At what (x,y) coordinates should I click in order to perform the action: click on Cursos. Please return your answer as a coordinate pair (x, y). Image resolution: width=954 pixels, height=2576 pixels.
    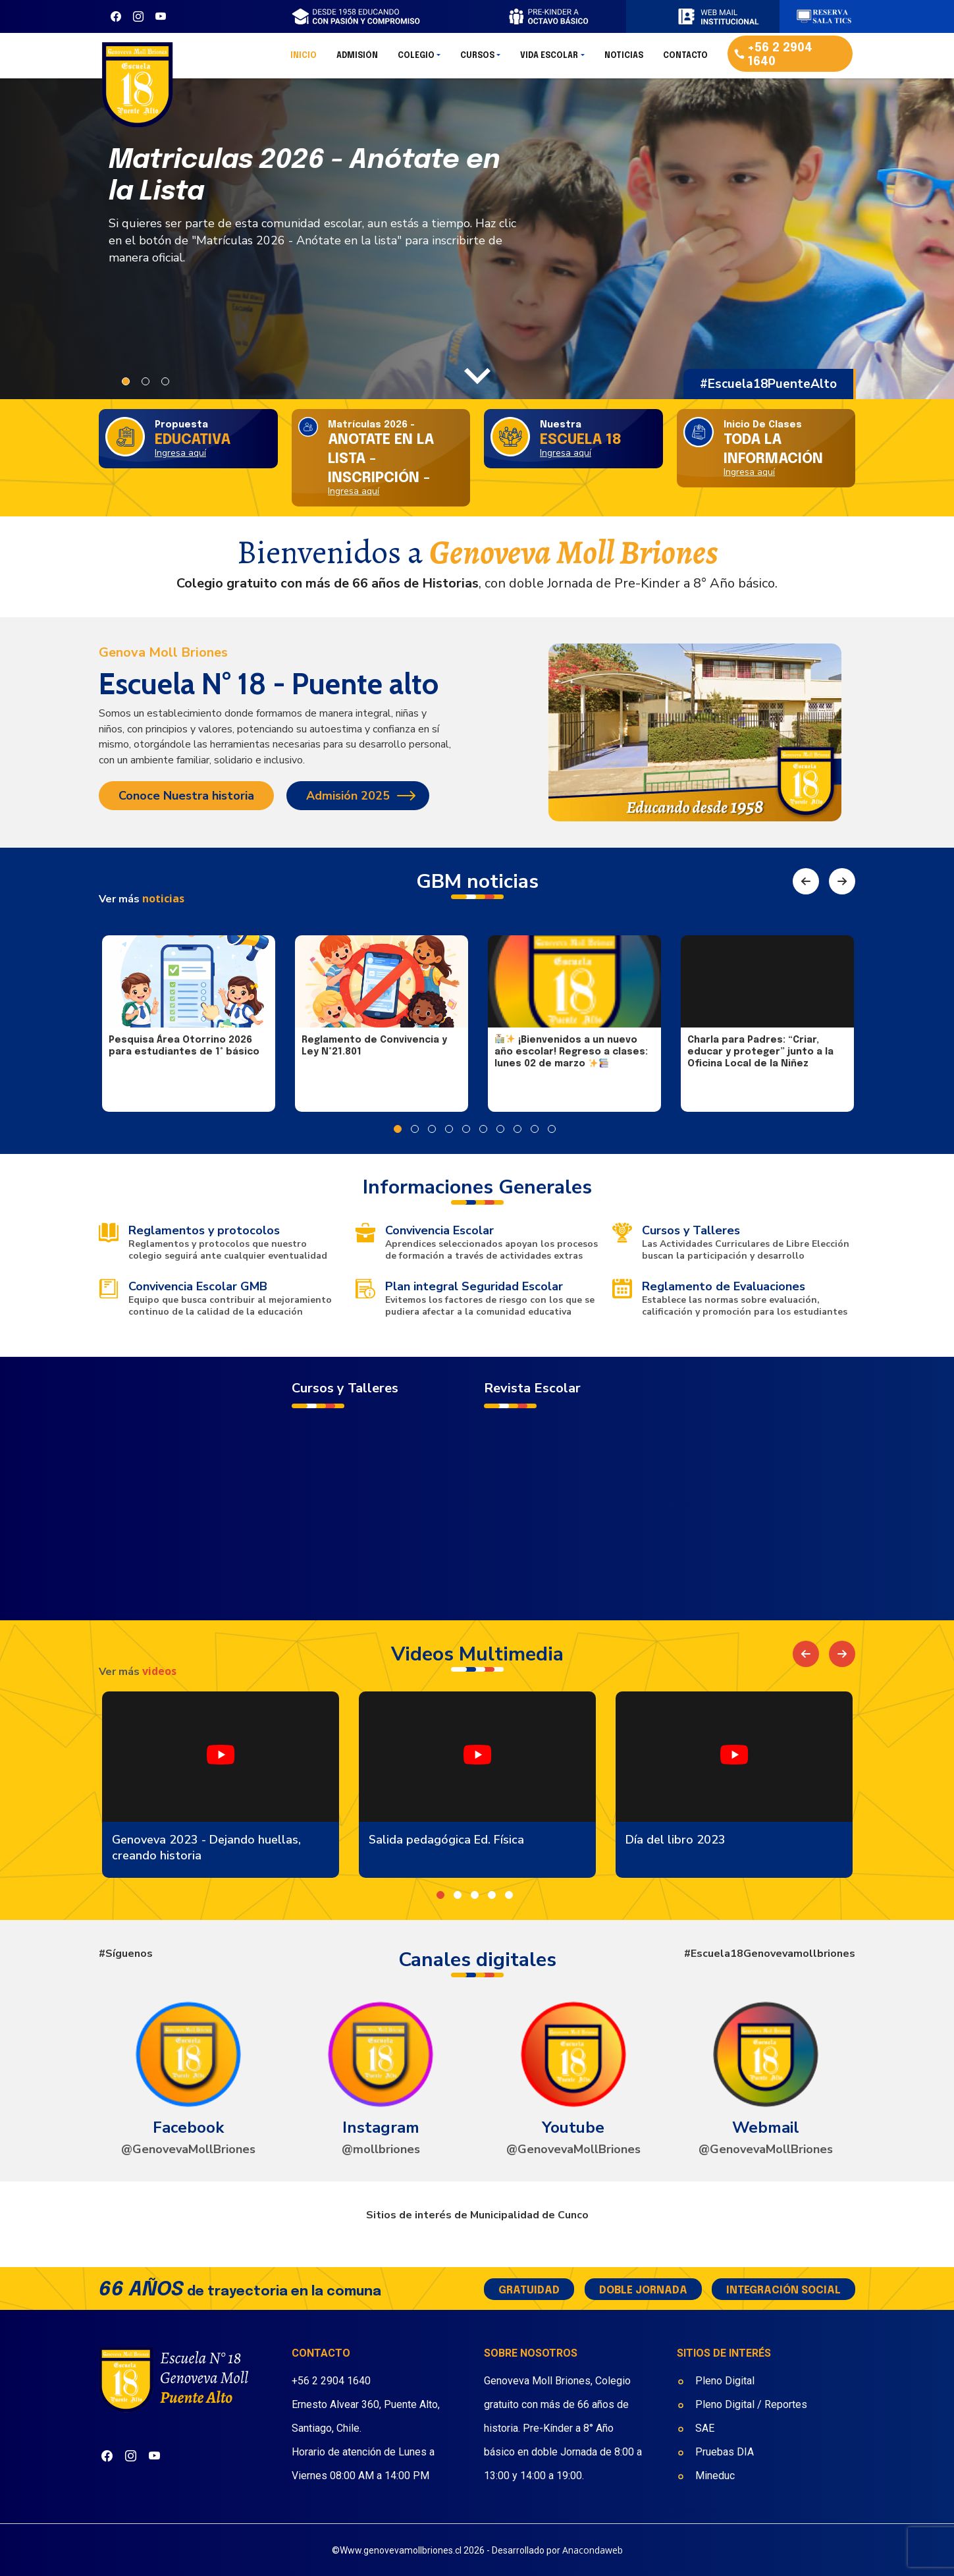
    Looking at the image, I should click on (477, 60).